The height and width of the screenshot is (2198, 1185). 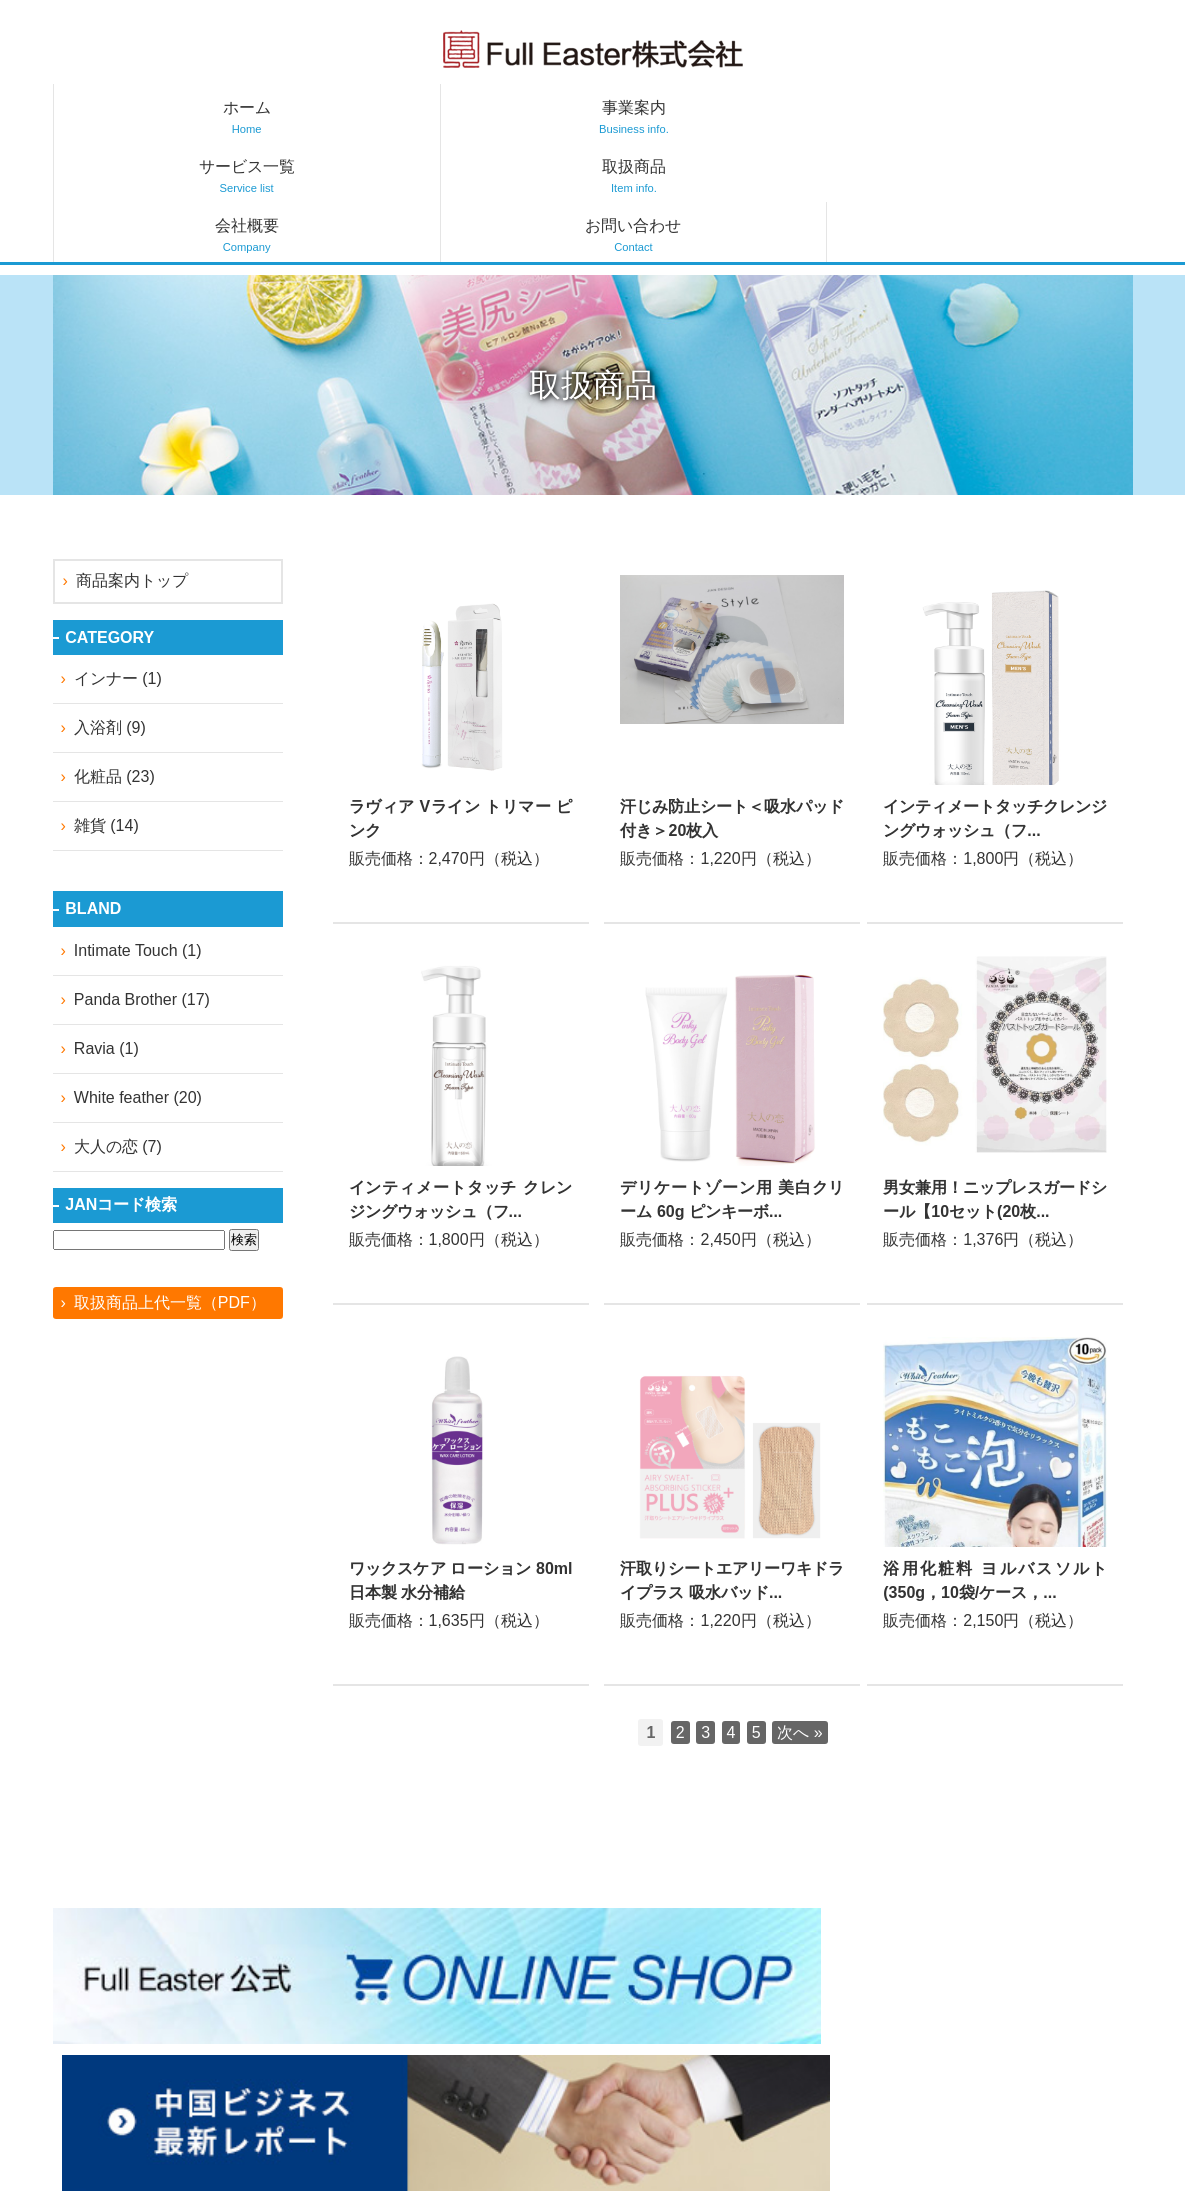 What do you see at coordinates (799, 1613) in the screenshot?
I see `次へ »` at bounding box center [799, 1613].